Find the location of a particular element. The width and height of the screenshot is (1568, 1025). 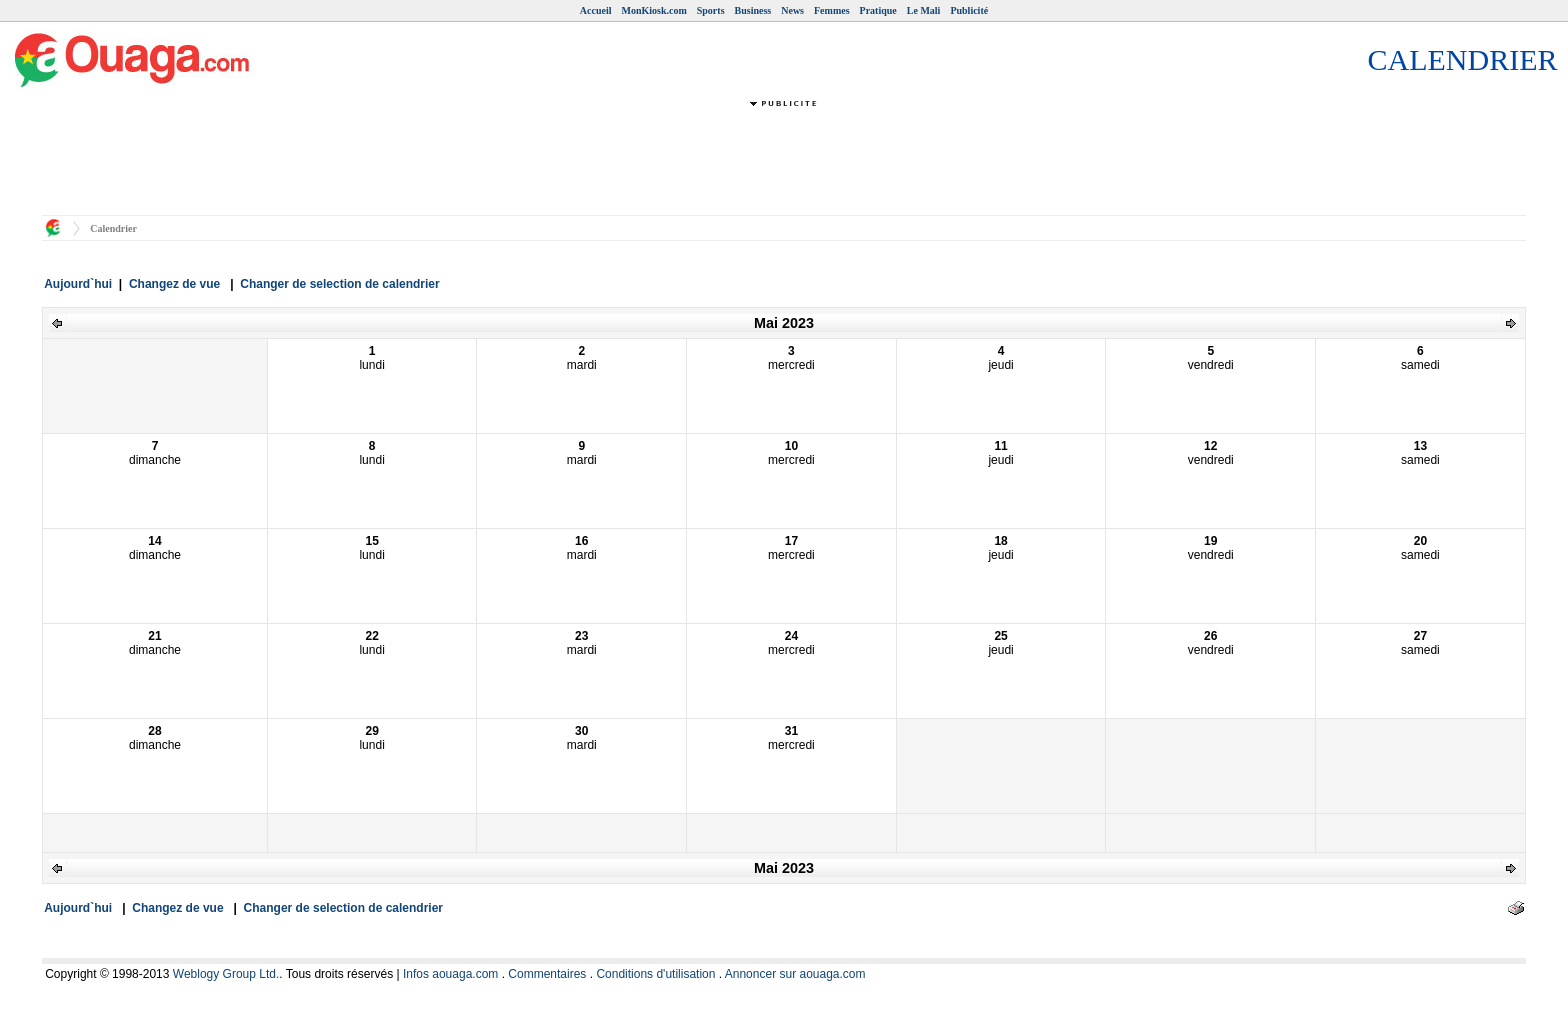

Sports is located at coordinates (711, 10).